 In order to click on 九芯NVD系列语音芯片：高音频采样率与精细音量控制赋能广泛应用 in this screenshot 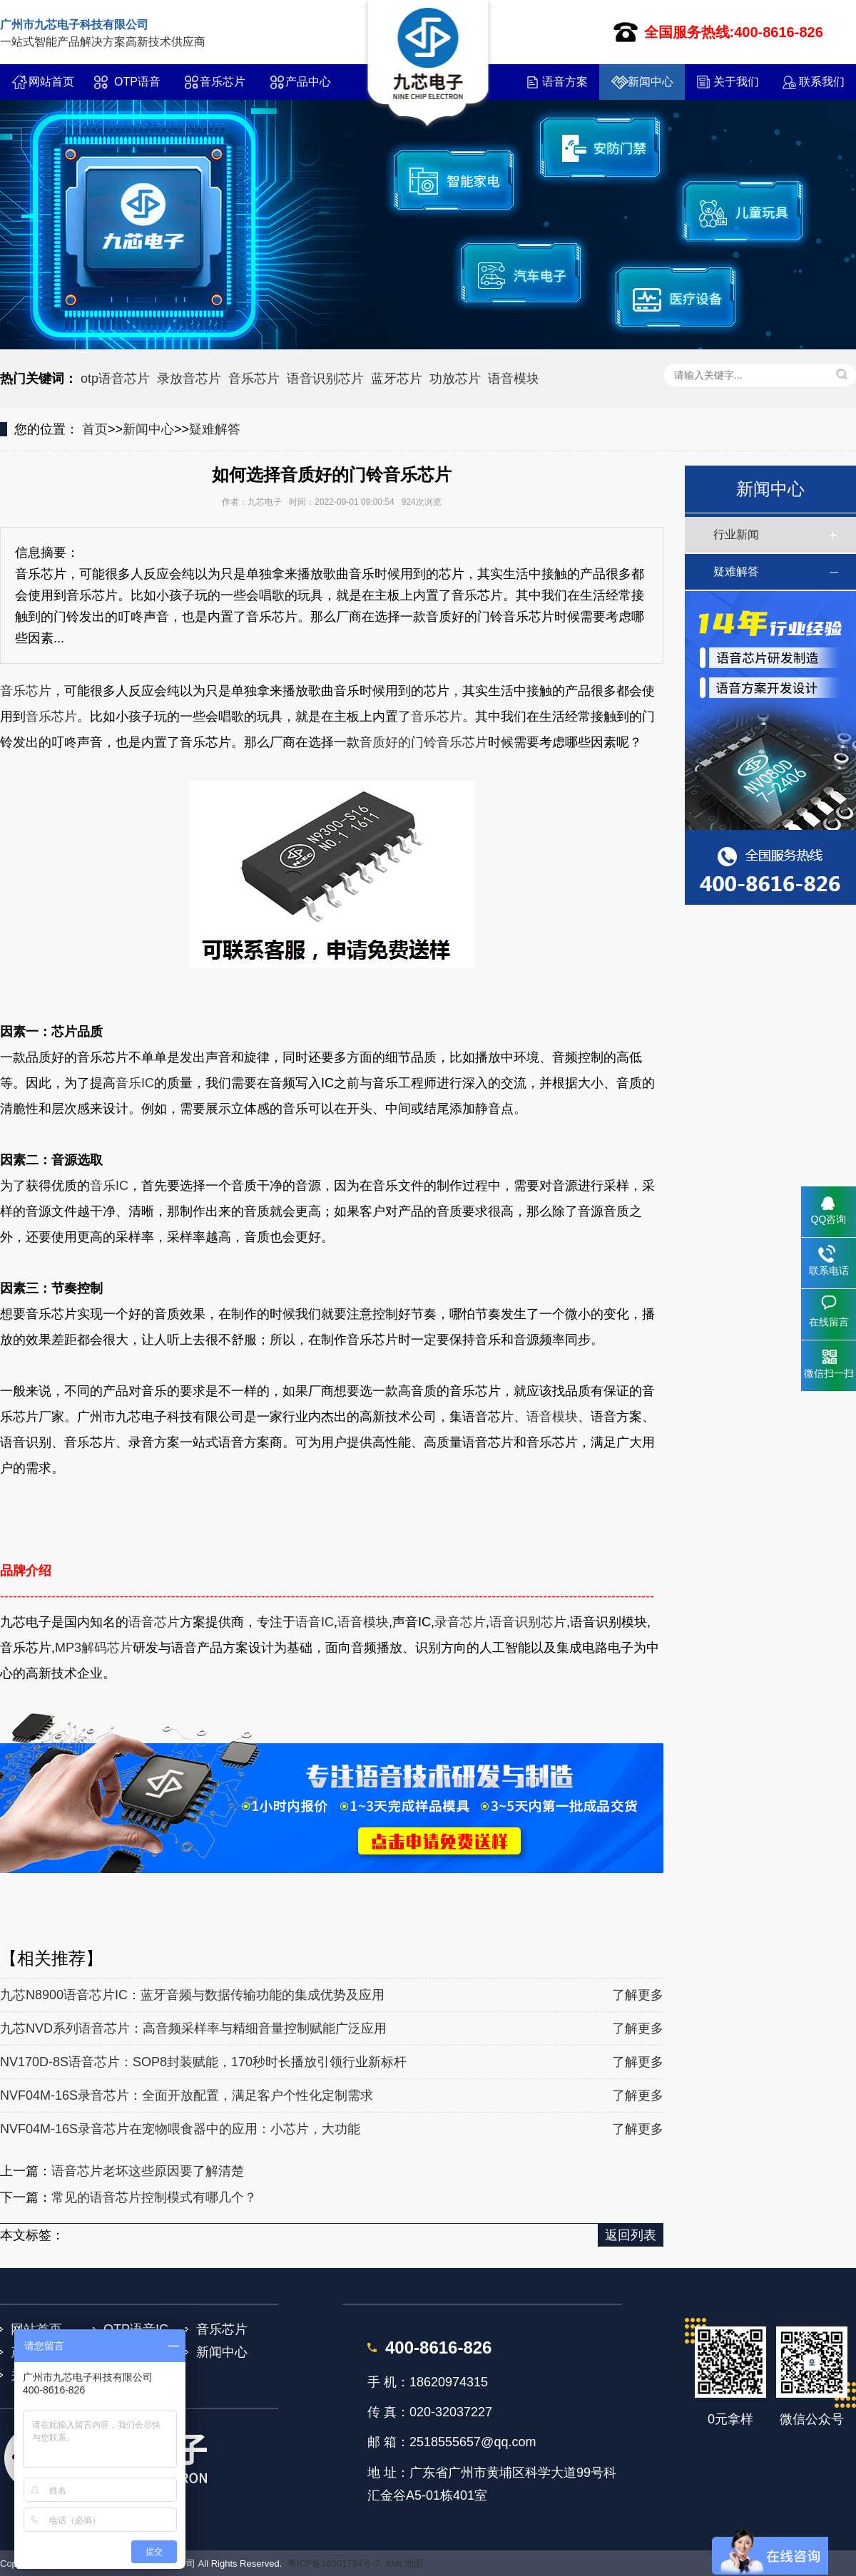, I will do `click(193, 2028)`.